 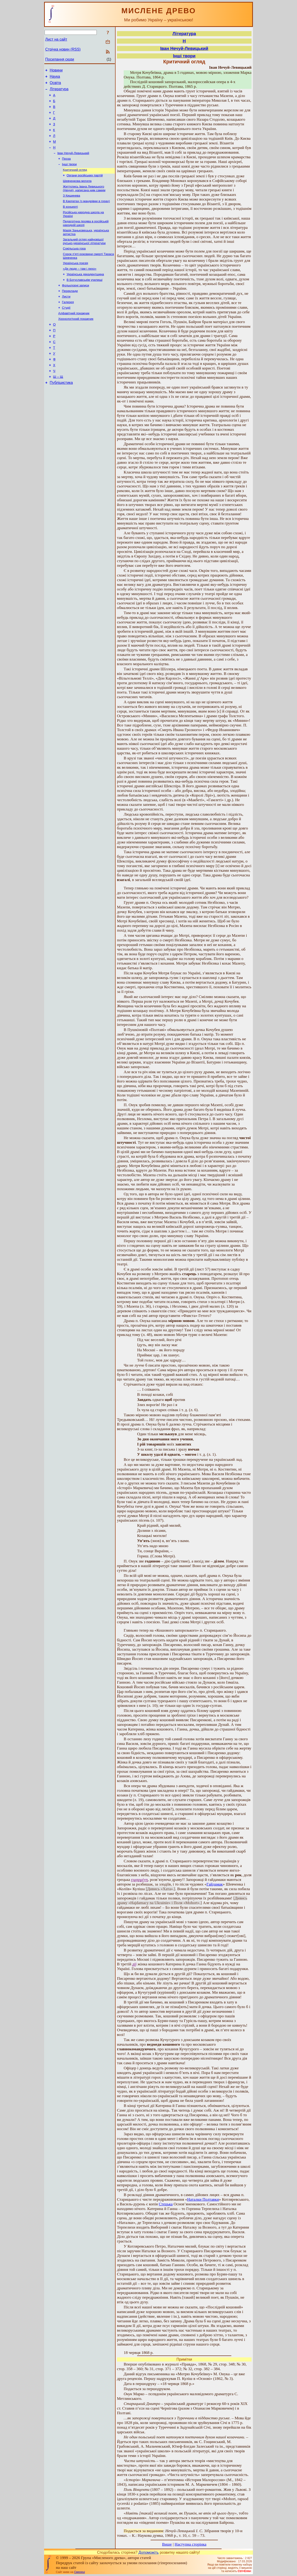 What do you see at coordinates (75, 341) in the screenshot?
I see `Хронологічний покажчик` at bounding box center [75, 341].